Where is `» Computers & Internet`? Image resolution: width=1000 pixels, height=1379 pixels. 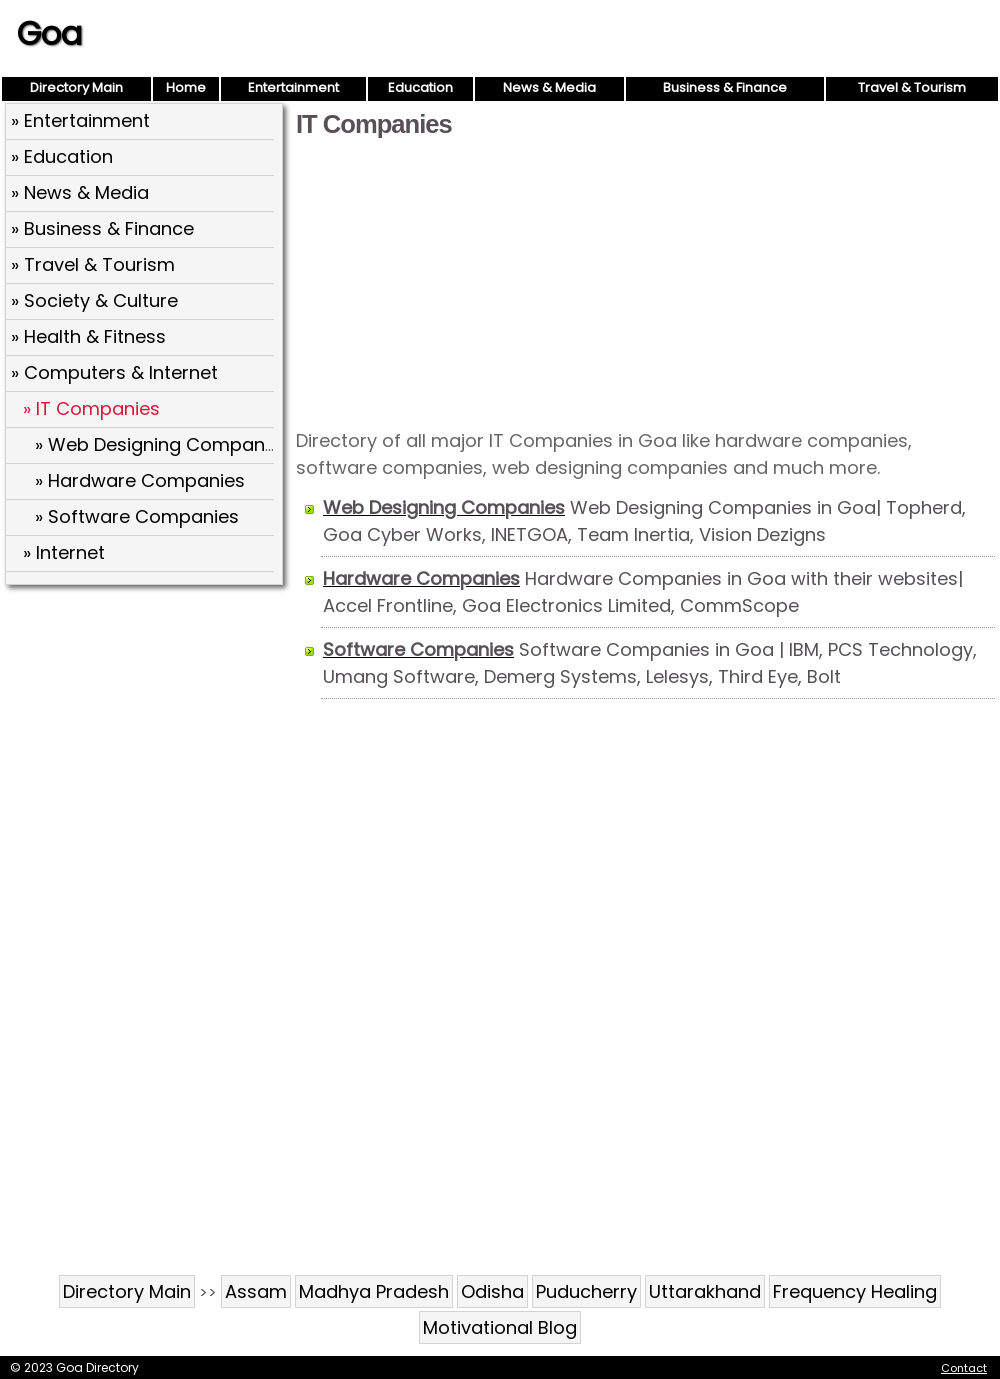
» Computers & Internet is located at coordinates (114, 372).